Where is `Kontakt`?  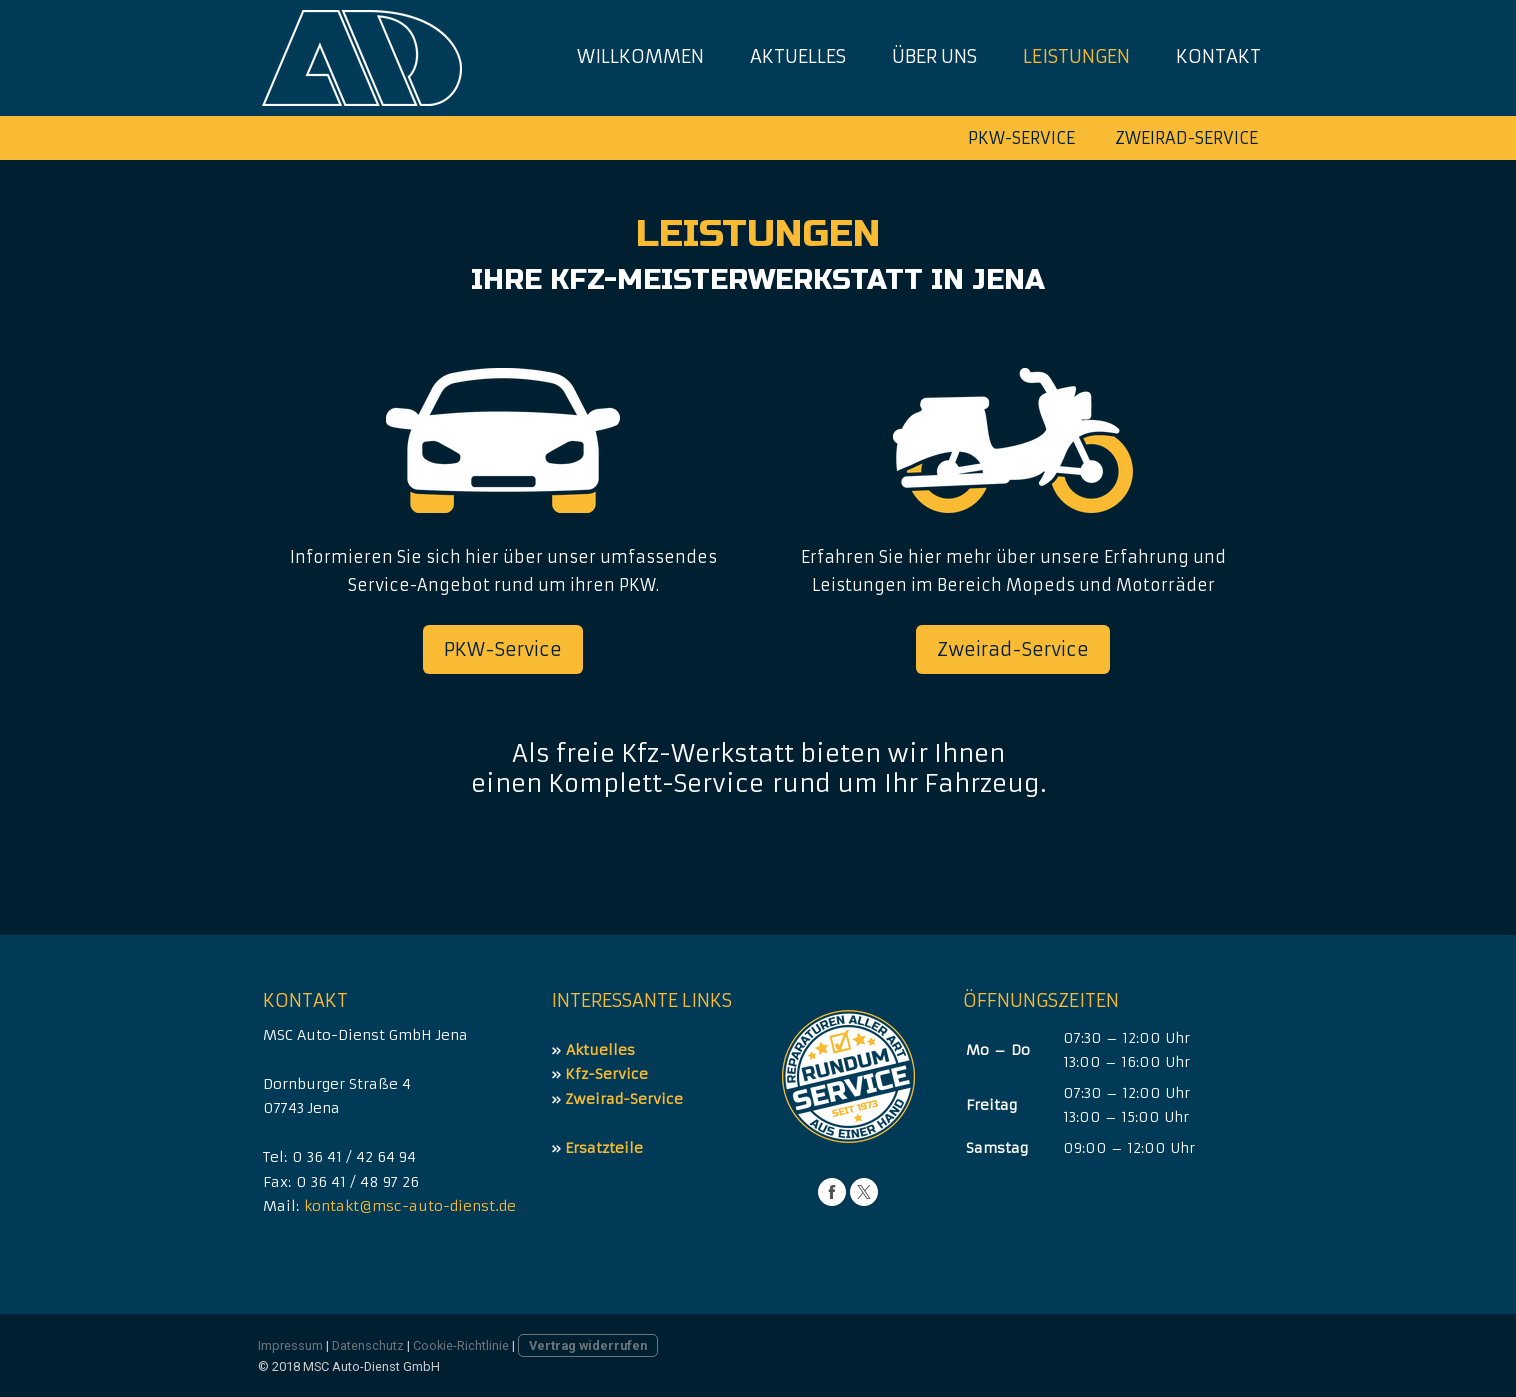
Kontakt is located at coordinates (1218, 56).